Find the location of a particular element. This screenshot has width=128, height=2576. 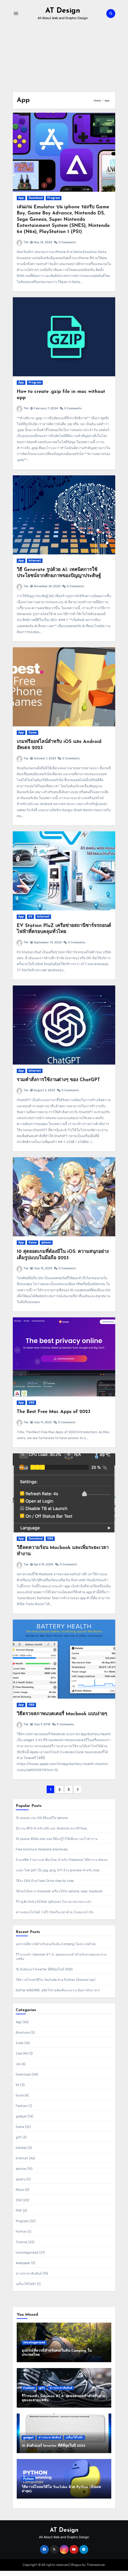

holiday is located at coordinates (21, 2148).